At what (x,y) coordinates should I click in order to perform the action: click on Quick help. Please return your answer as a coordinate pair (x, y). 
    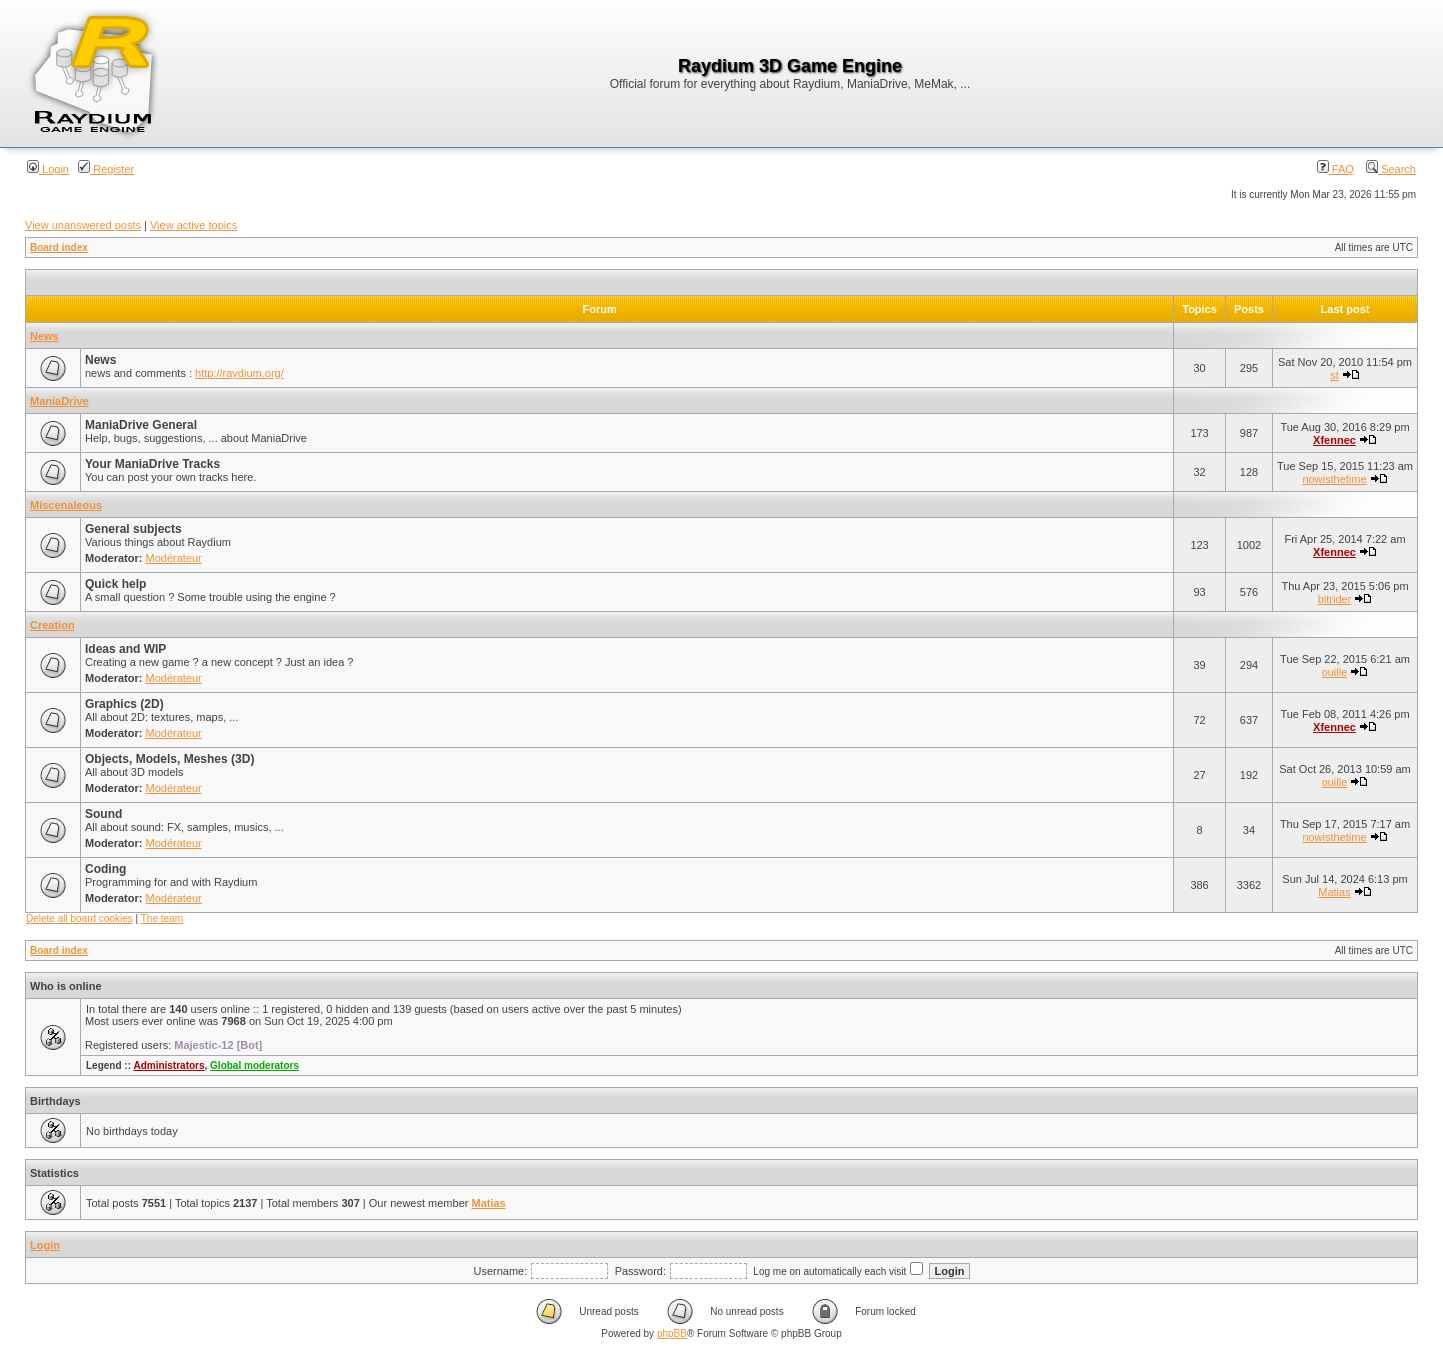
    Looking at the image, I should click on (115, 584).